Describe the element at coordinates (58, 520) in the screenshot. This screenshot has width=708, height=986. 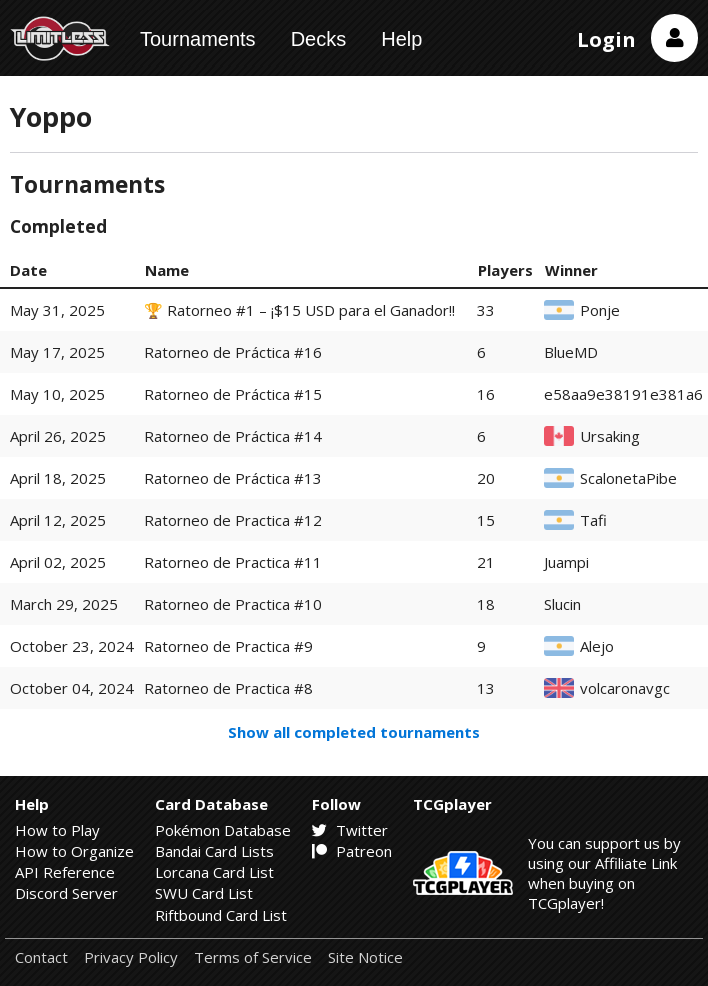
I see `April 12, 2025` at that location.